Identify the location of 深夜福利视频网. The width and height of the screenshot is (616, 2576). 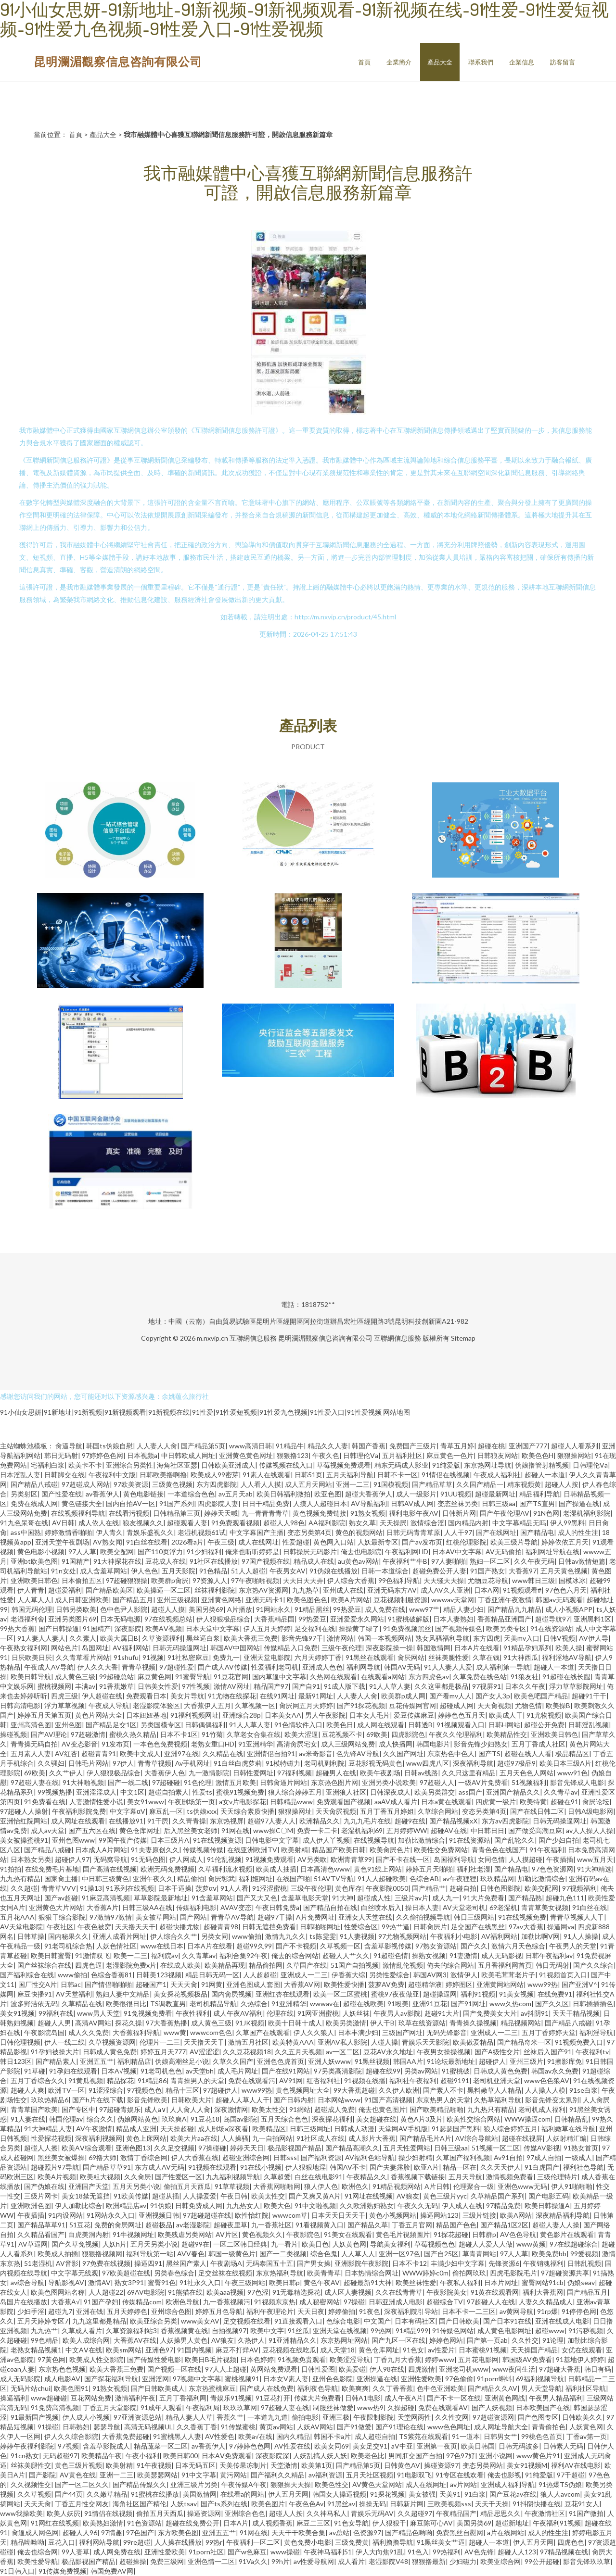
(98, 2138).